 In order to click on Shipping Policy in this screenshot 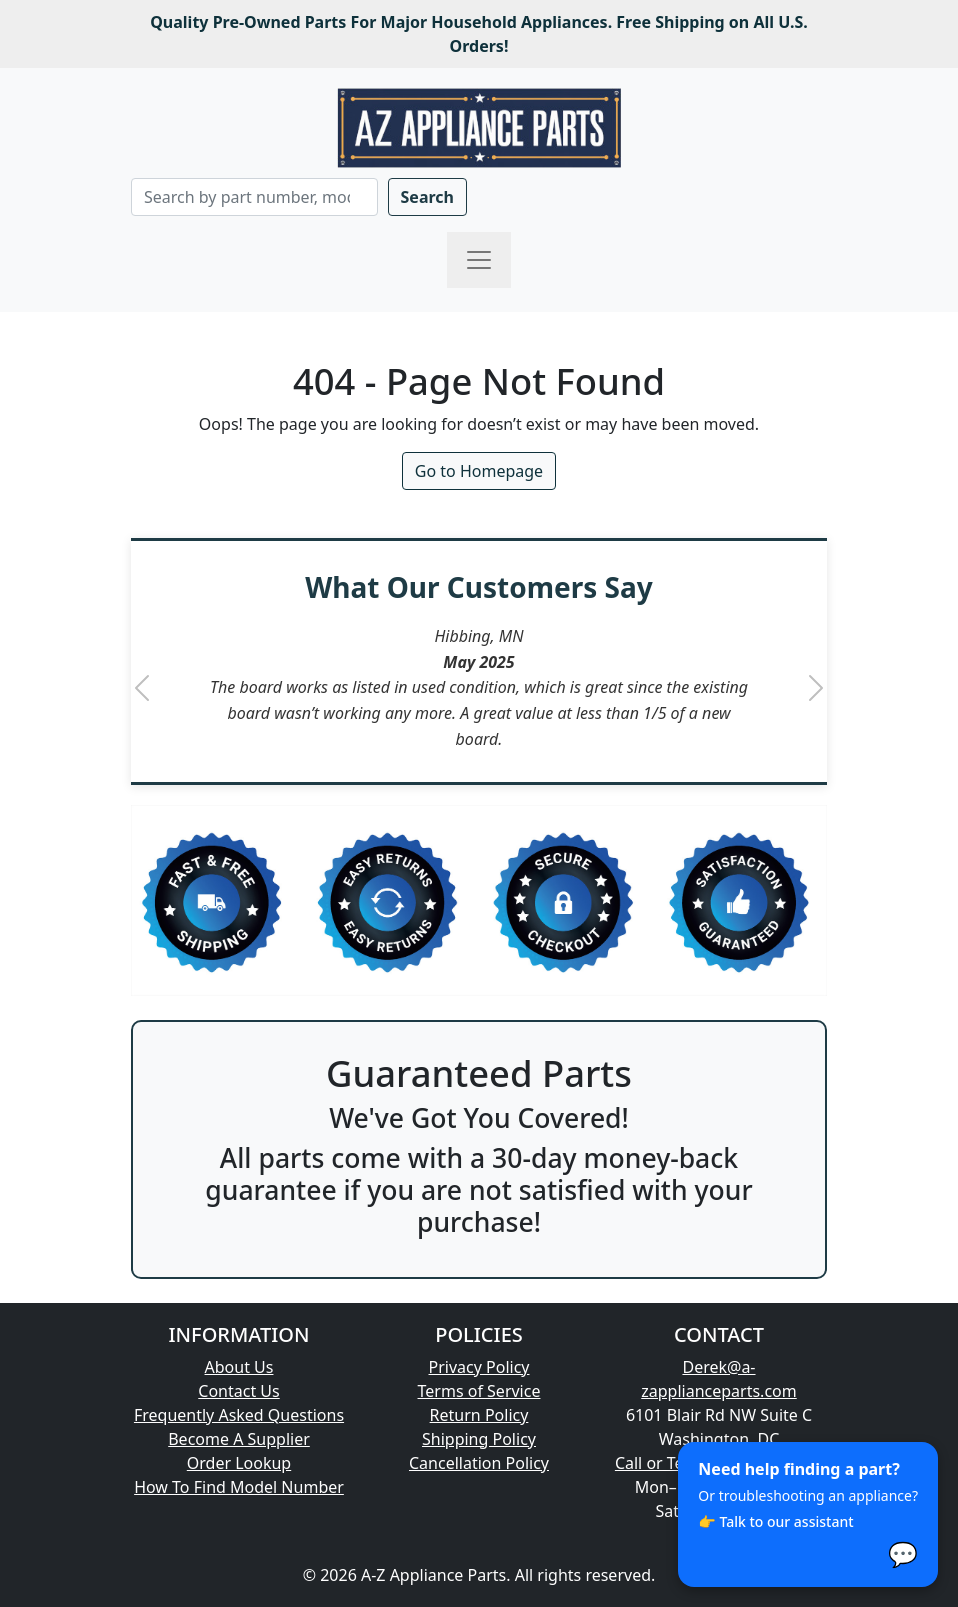, I will do `click(479, 1439)`.